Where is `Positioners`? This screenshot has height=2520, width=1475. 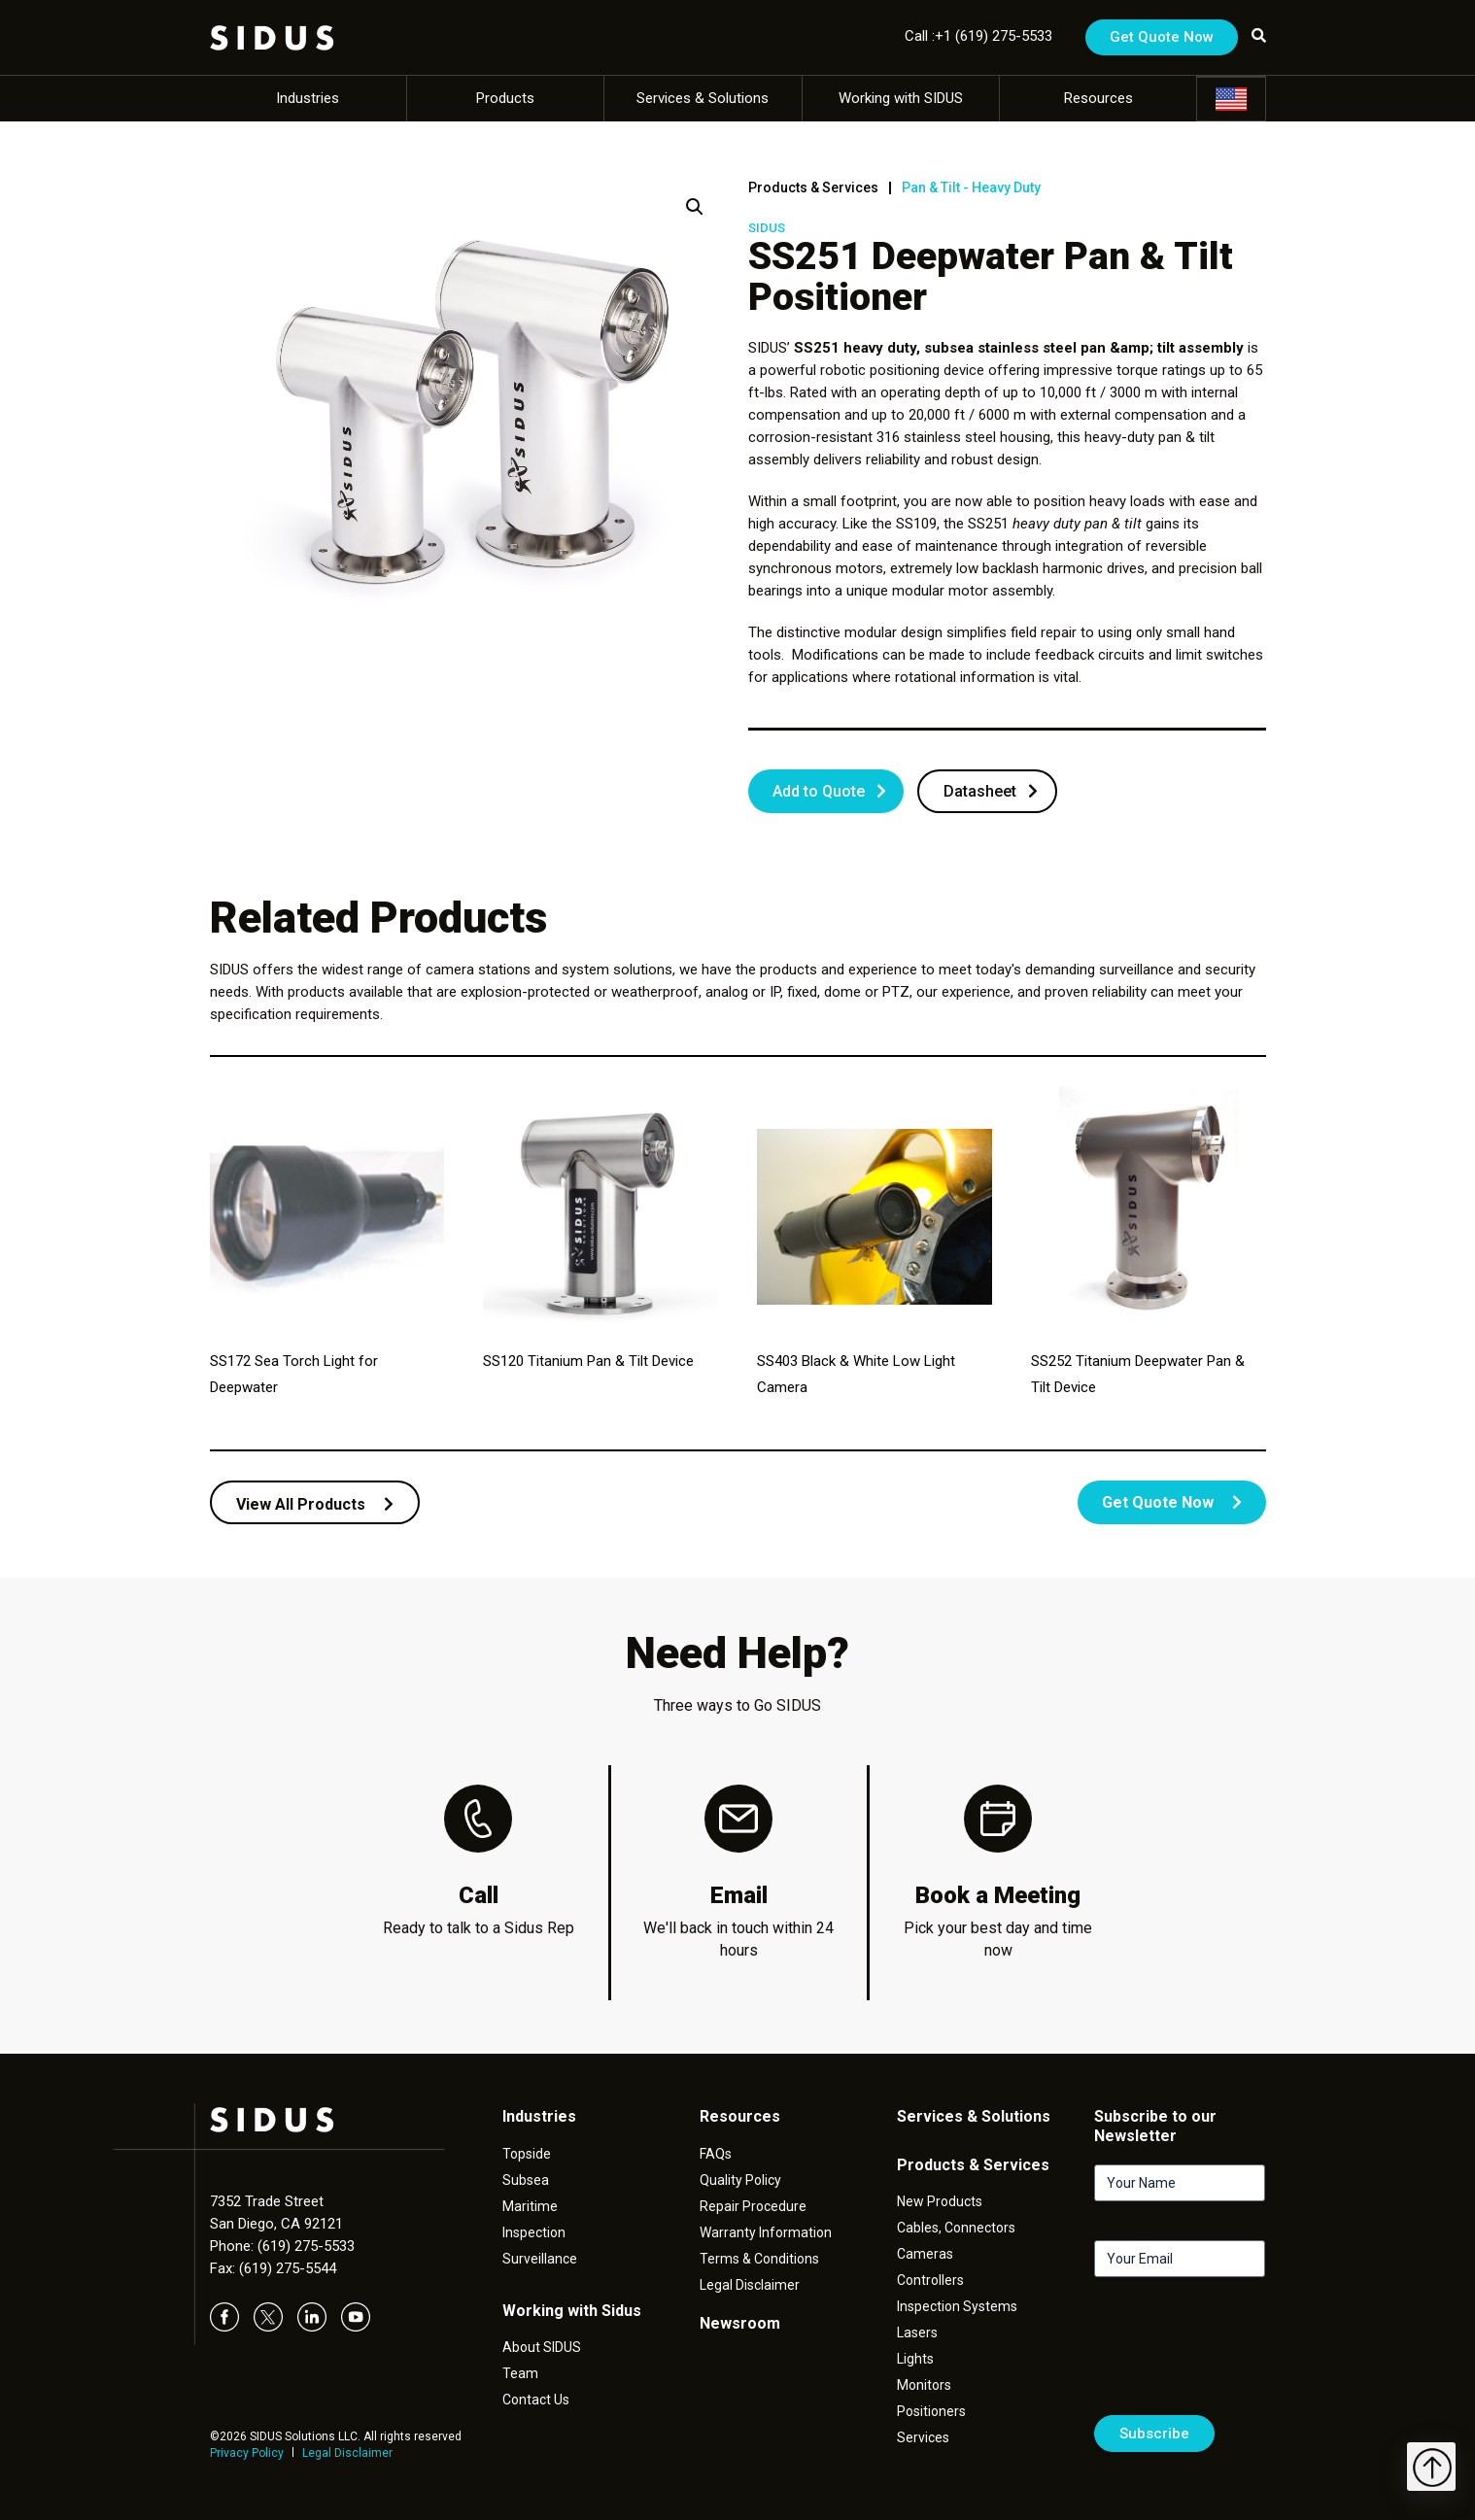
Positioners is located at coordinates (931, 2411).